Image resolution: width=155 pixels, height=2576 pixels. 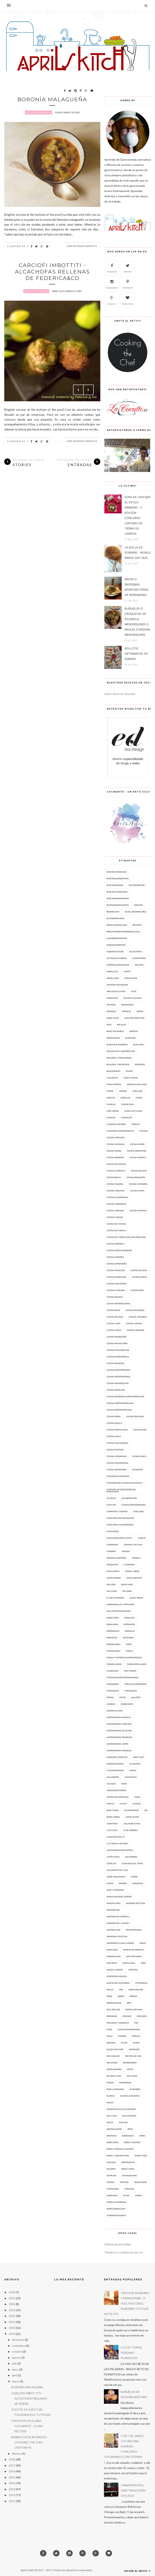 I want to click on Pulpo, so click(x=124, y=2042).